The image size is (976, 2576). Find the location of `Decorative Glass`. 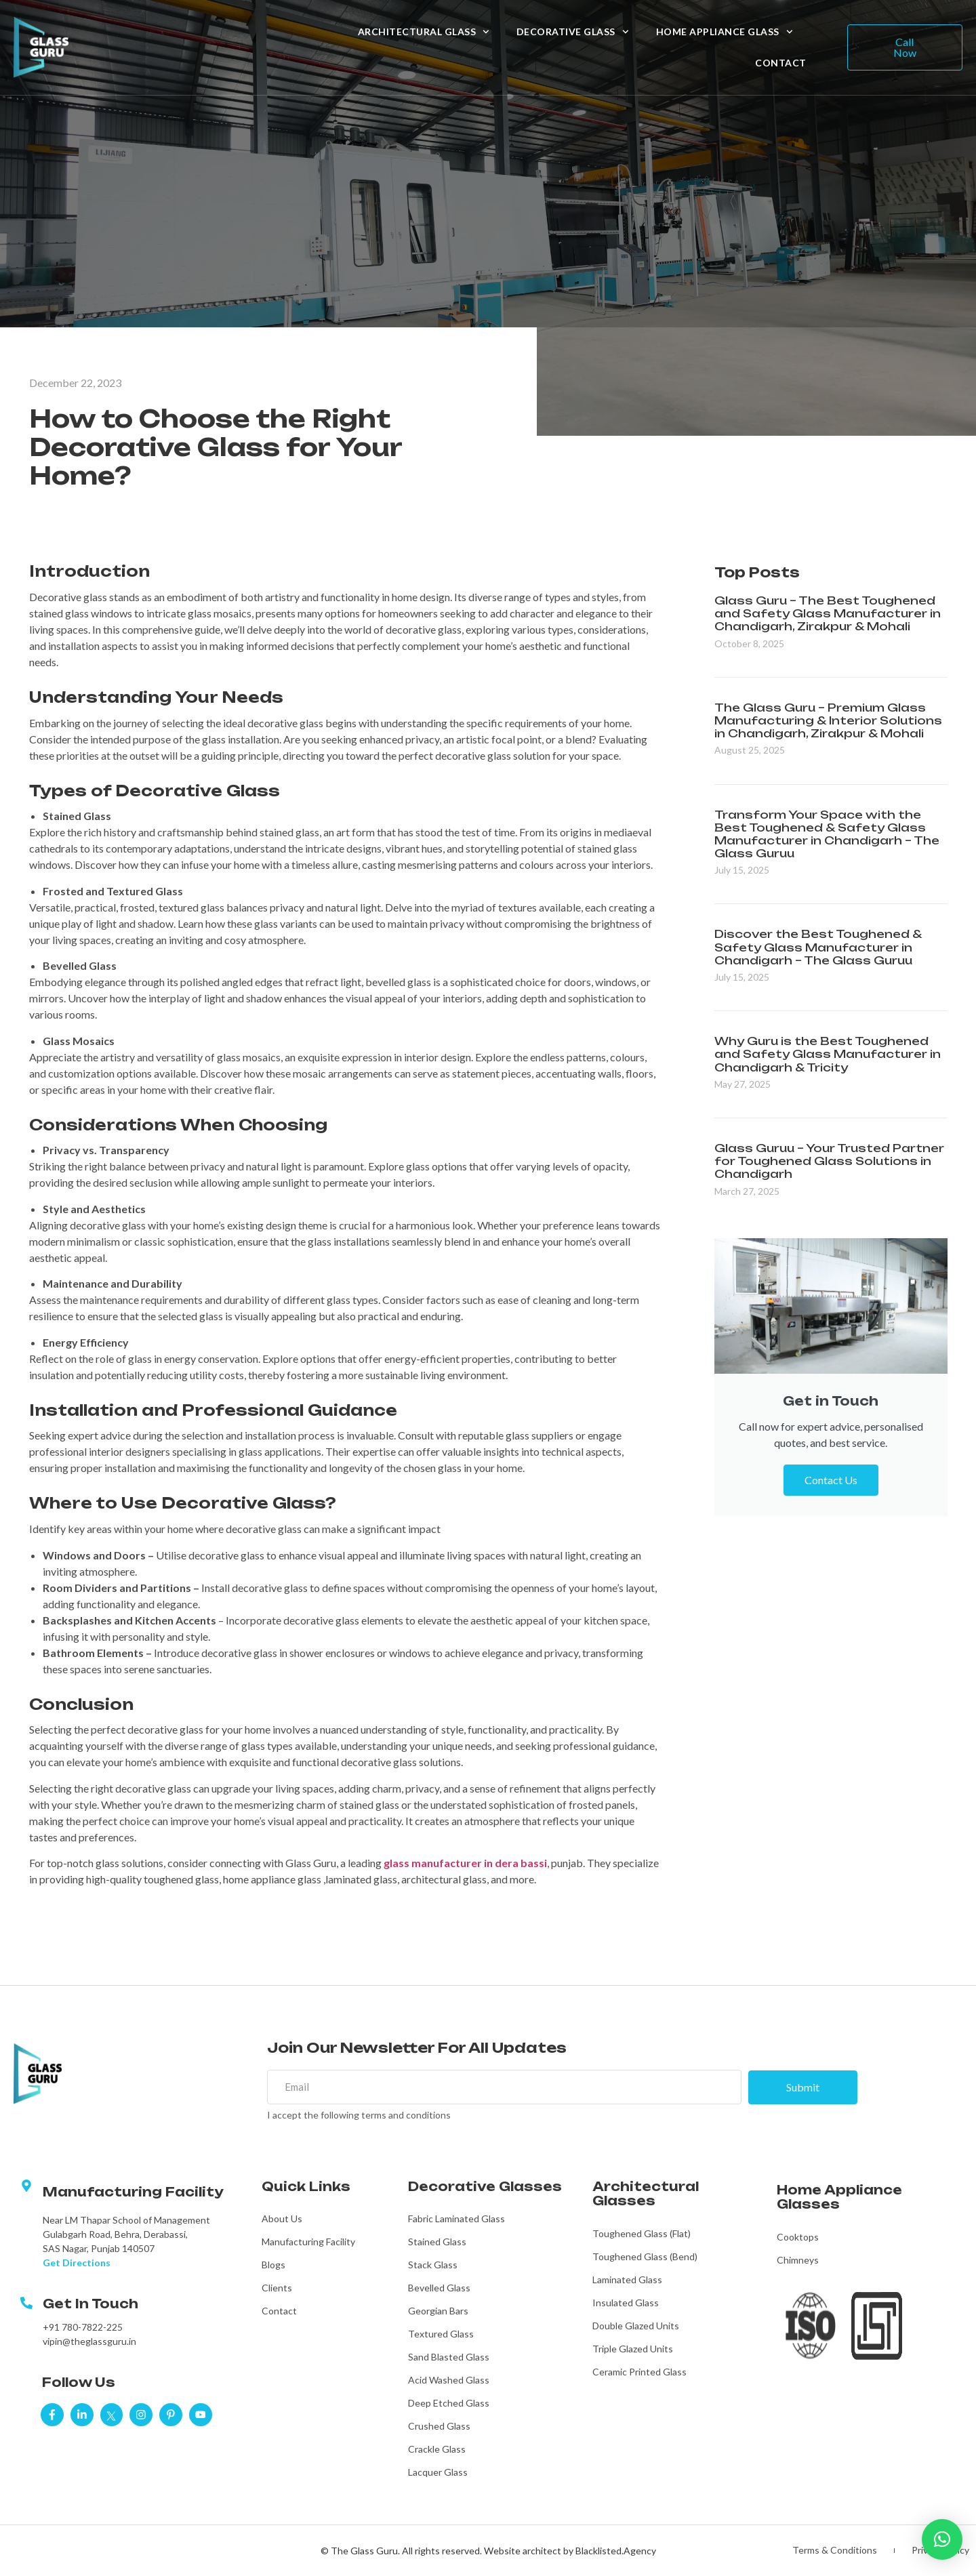

Decorative Glass is located at coordinates (572, 32).